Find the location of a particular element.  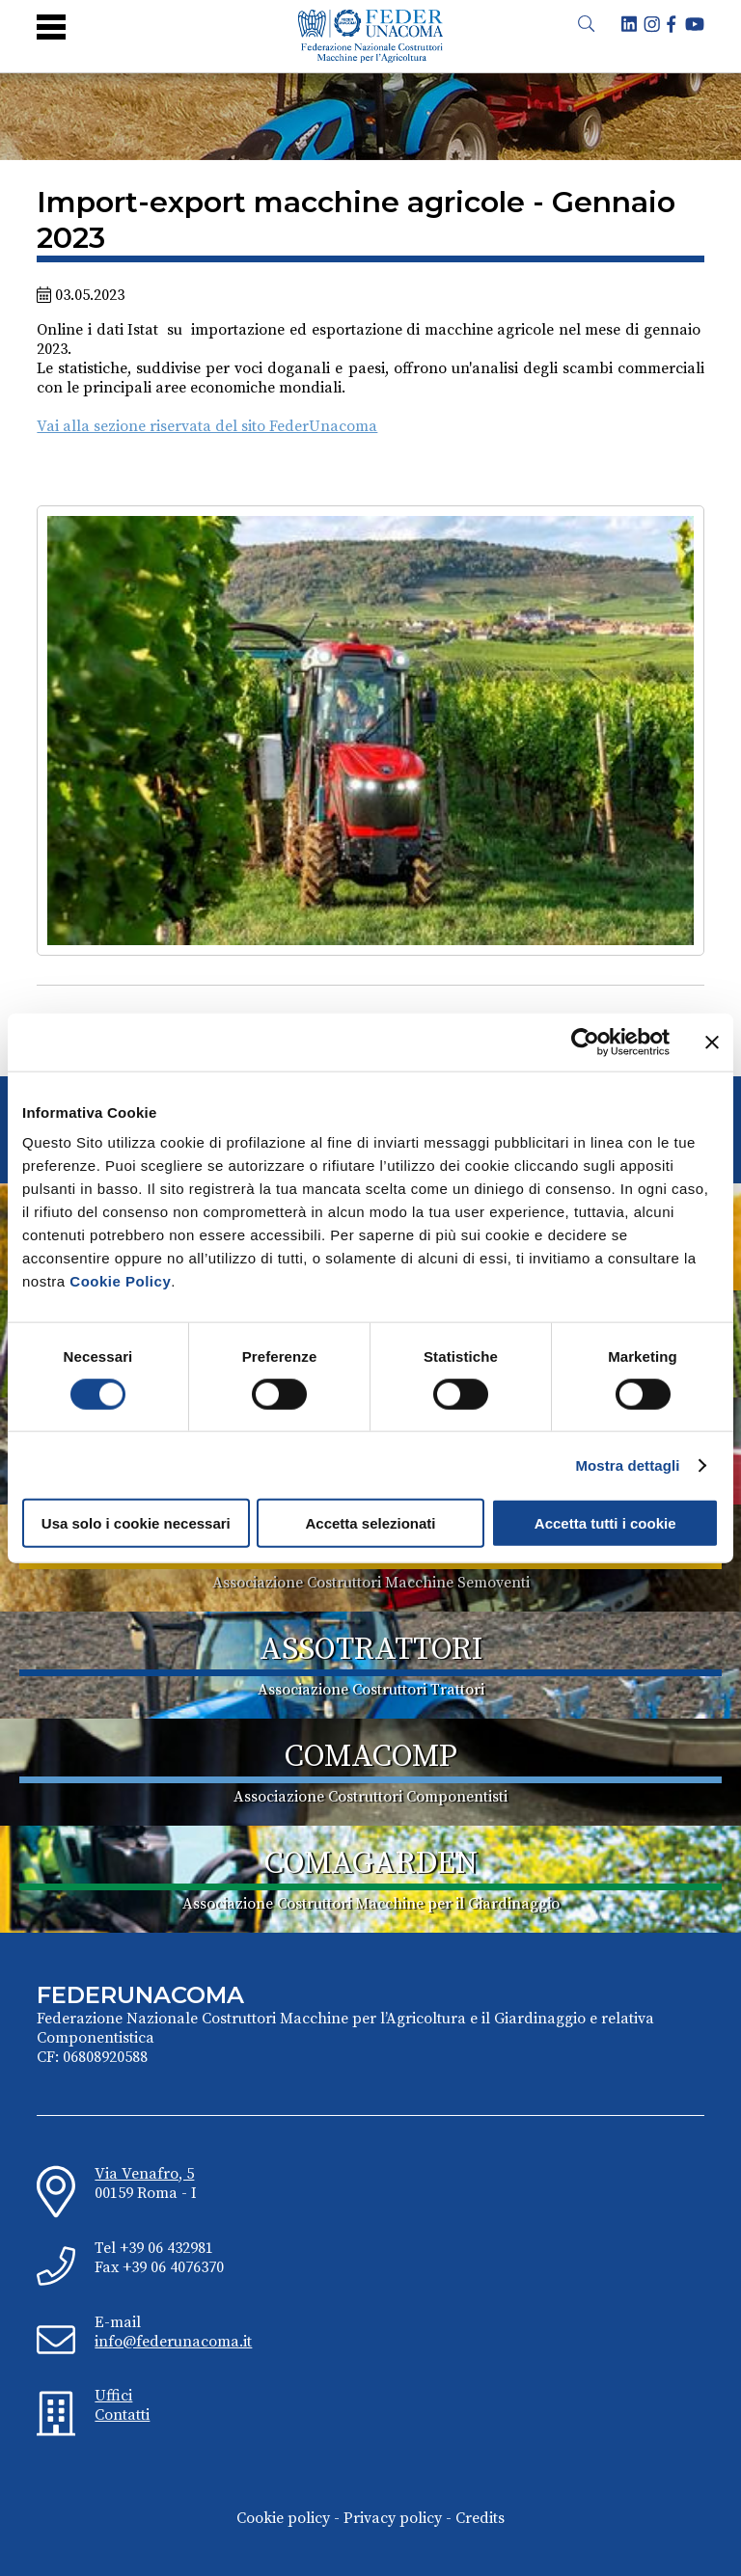

Cookie Policy is located at coordinates (120, 1281).